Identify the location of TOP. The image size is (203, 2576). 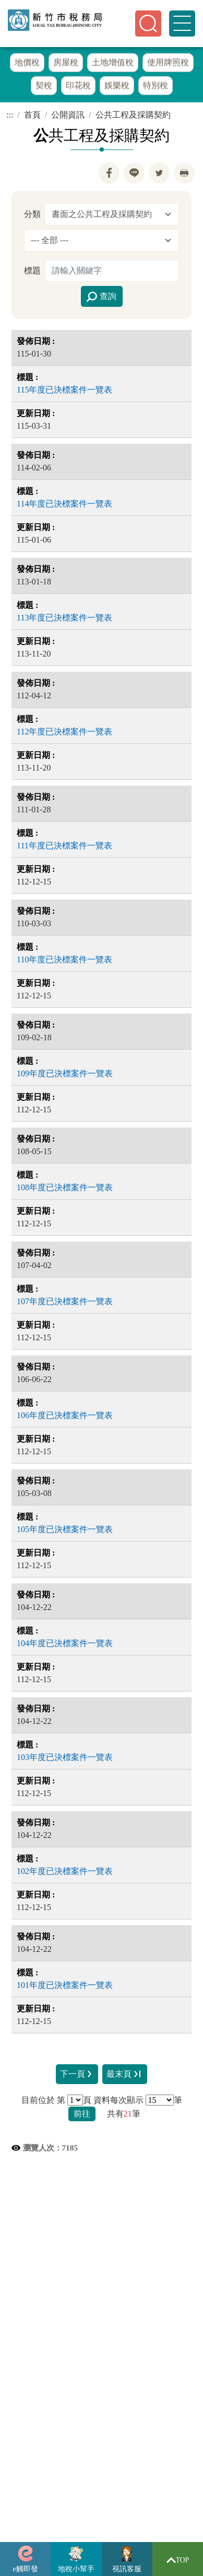
(177, 2560).